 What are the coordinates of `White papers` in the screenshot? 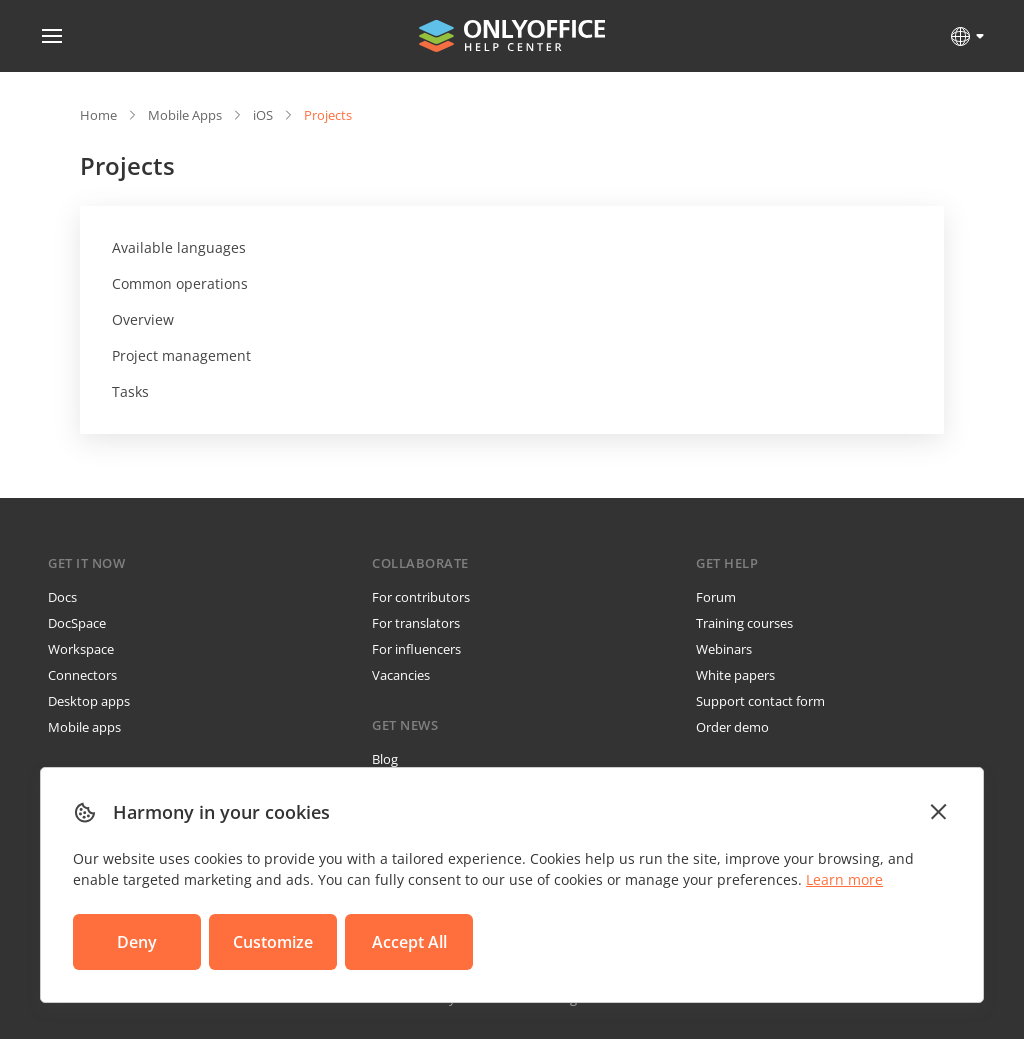 It's located at (735, 675).